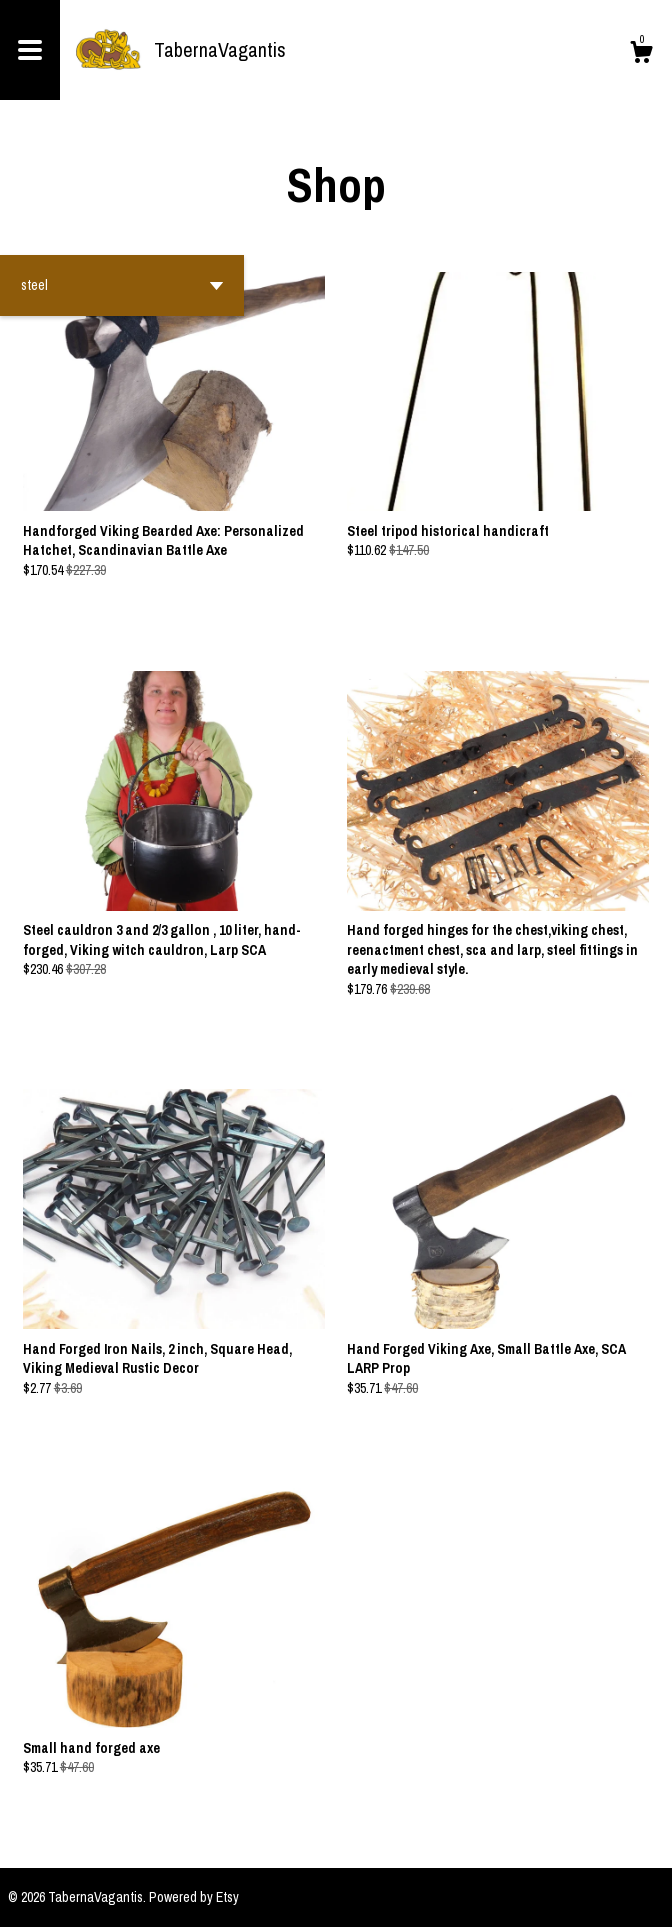  Describe the element at coordinates (641, 55) in the screenshot. I see `[Cart]` at that location.